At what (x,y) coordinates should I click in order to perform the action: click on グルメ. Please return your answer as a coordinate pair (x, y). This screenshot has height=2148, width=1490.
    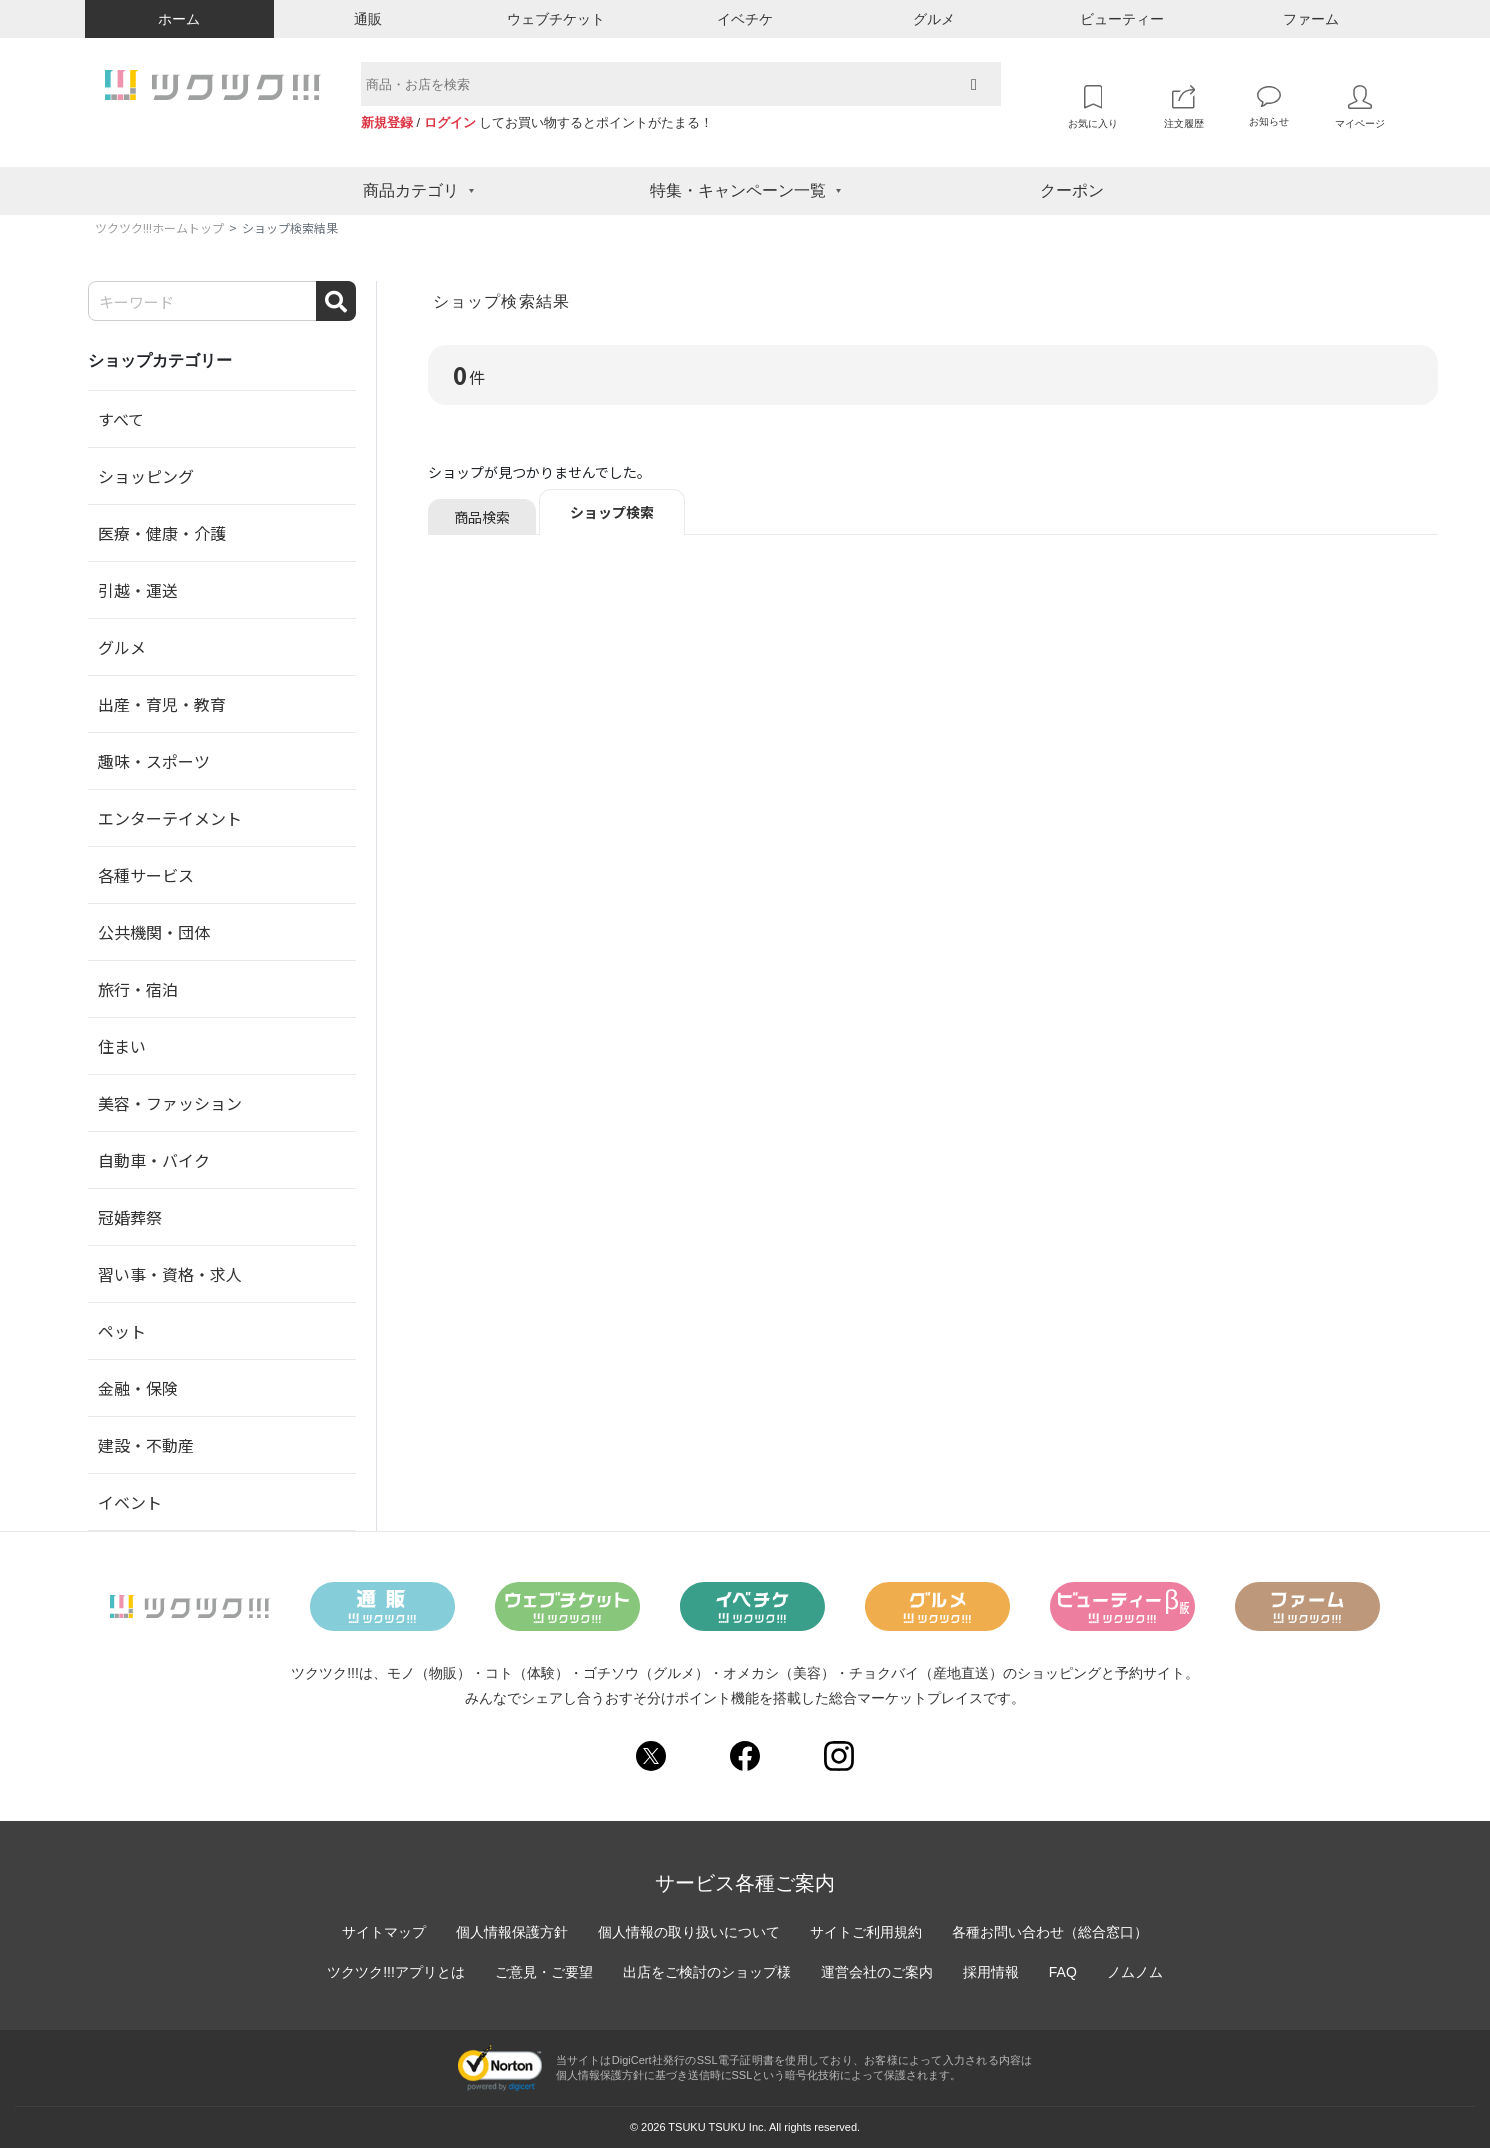
    Looking at the image, I should click on (934, 19).